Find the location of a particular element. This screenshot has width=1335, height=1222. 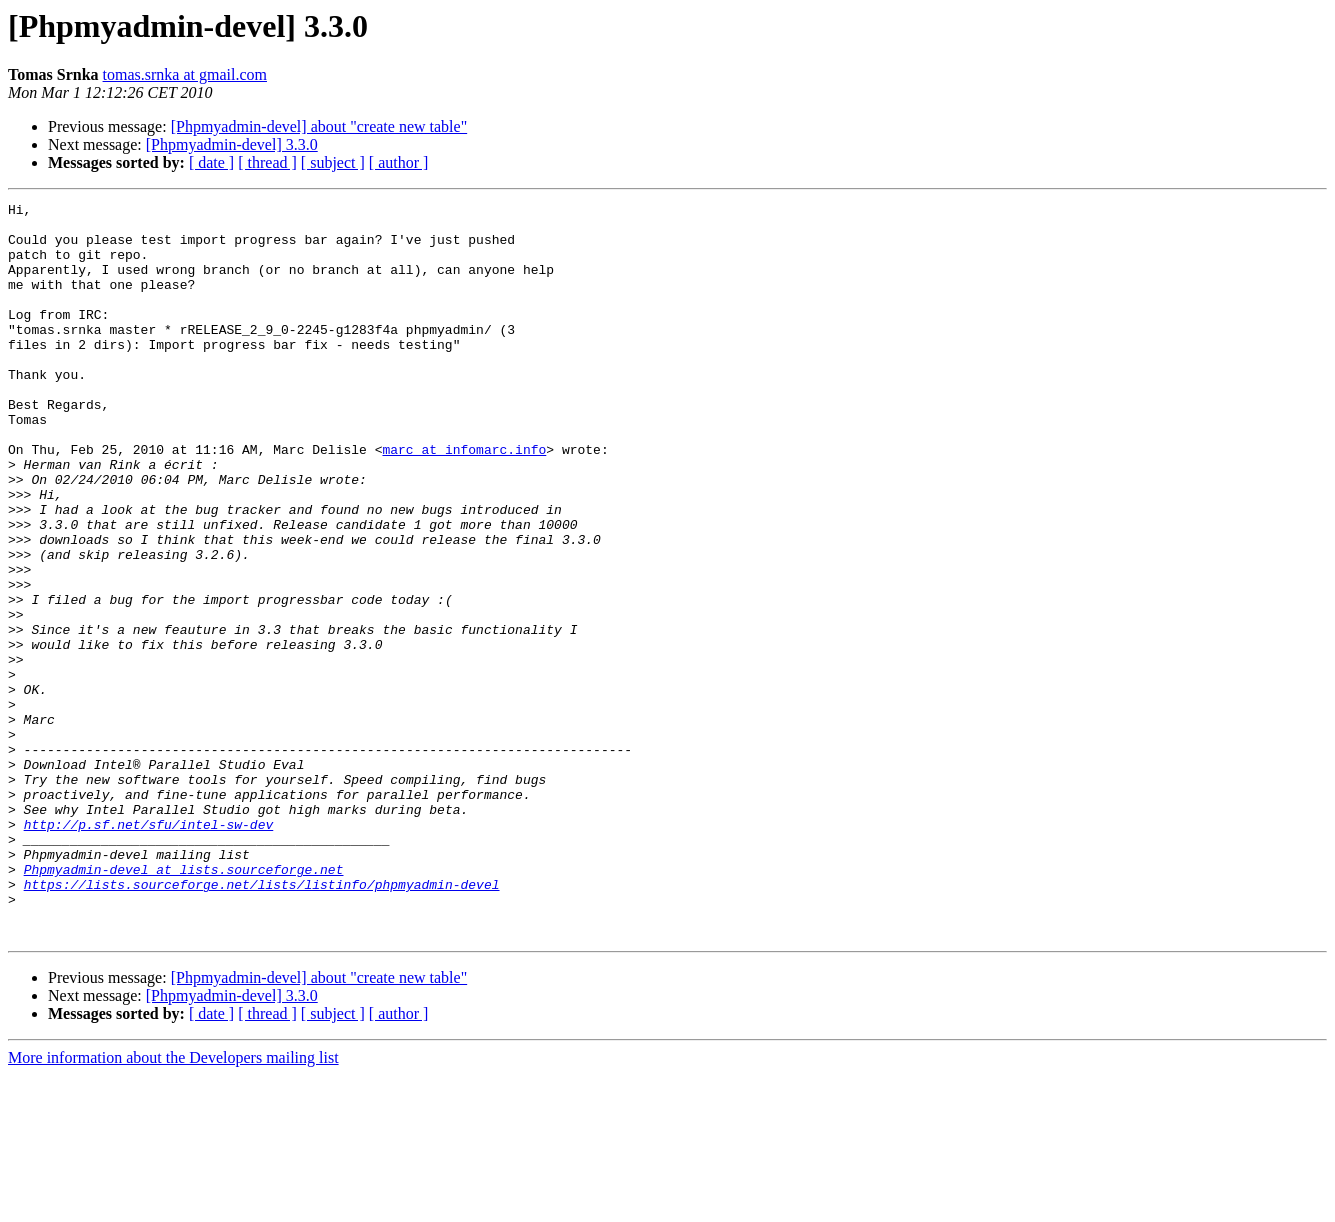

Phpmyadmin-devel at lists.sourceforge.net is located at coordinates (184, 1004).